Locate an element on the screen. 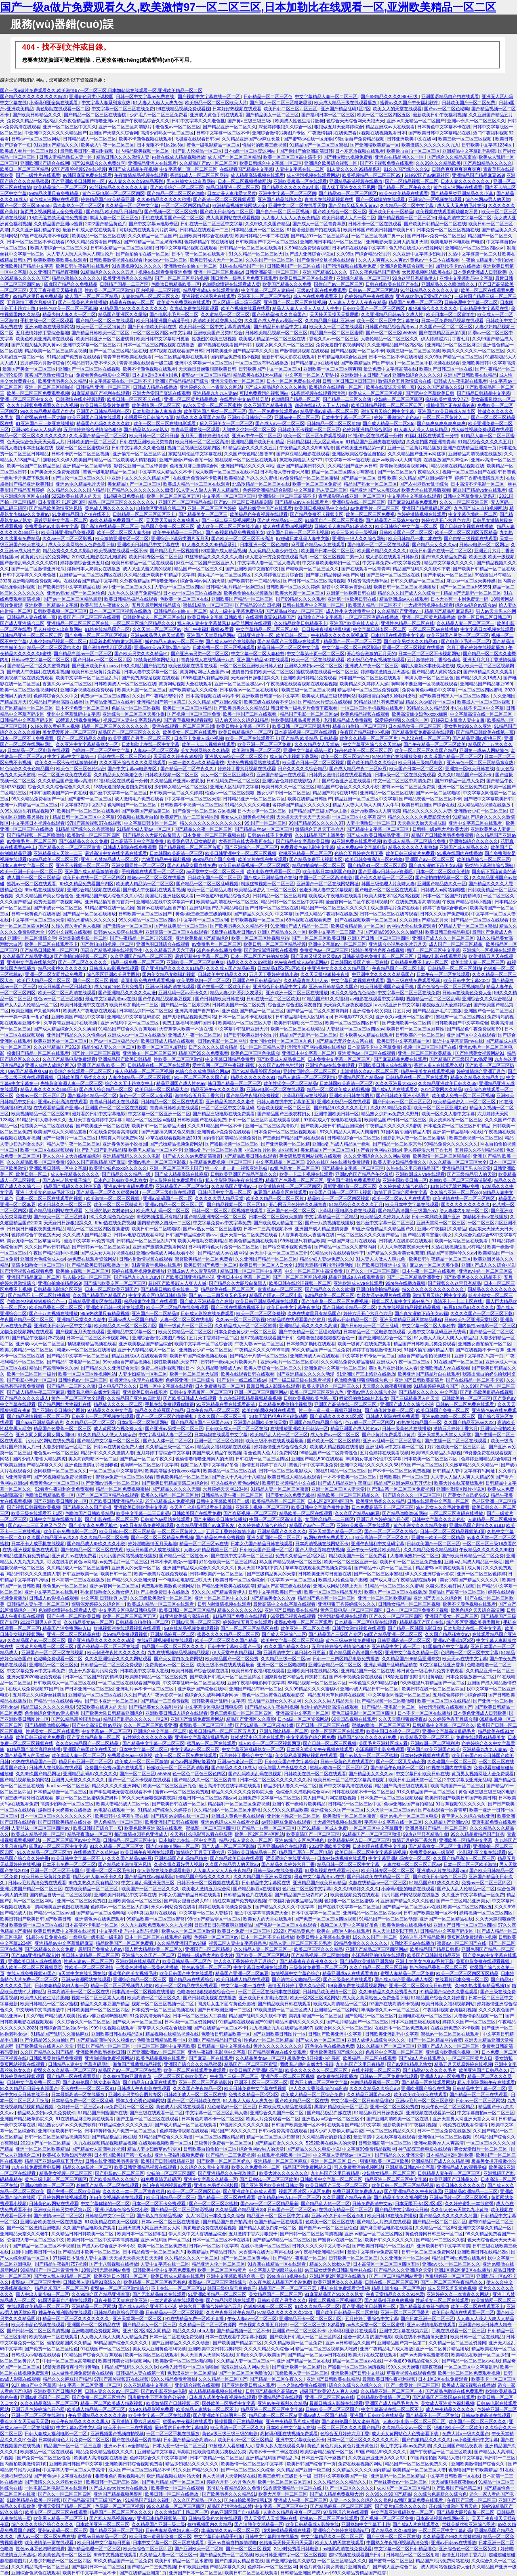 The width and height of the screenshot is (517, 2576). 91精品啪在线观看国产91精 is located at coordinates (245, 2021).